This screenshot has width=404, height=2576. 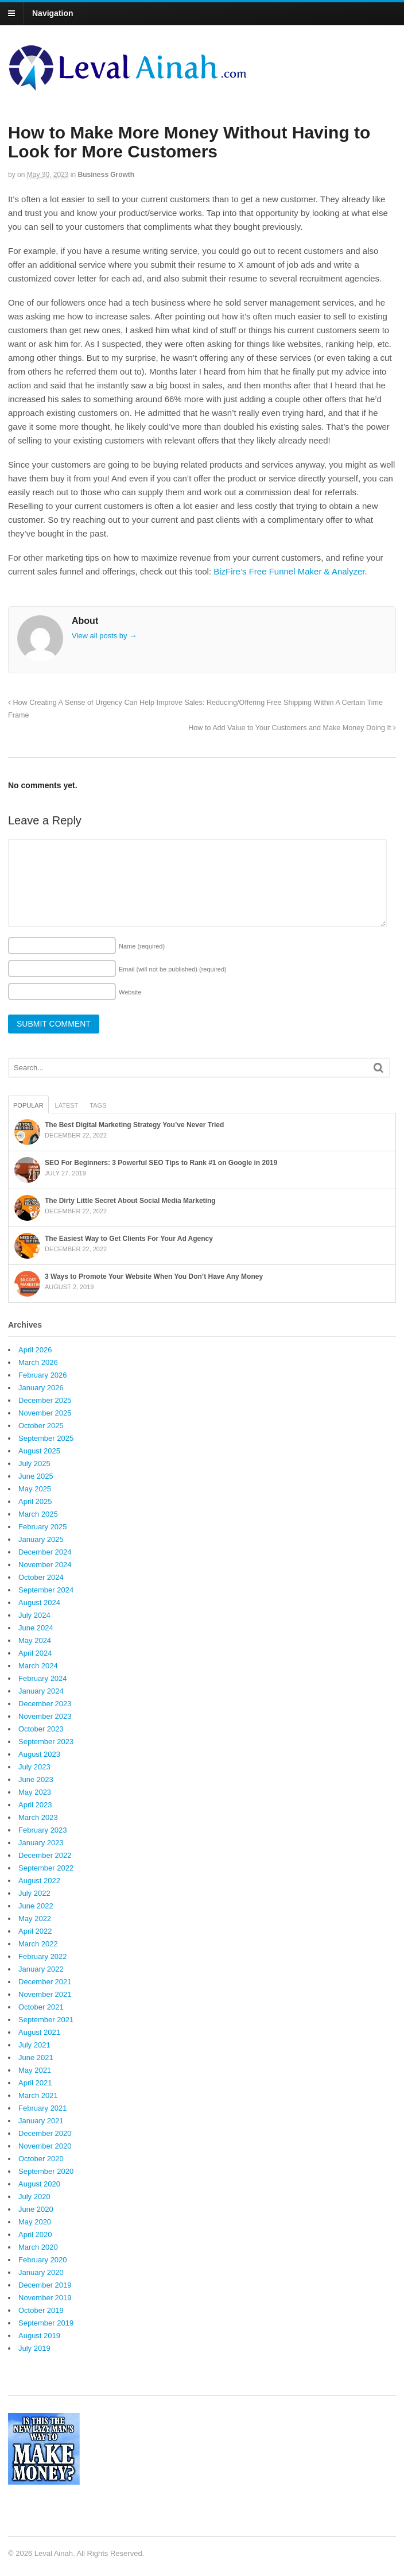 I want to click on October 2019, so click(x=41, y=2310).